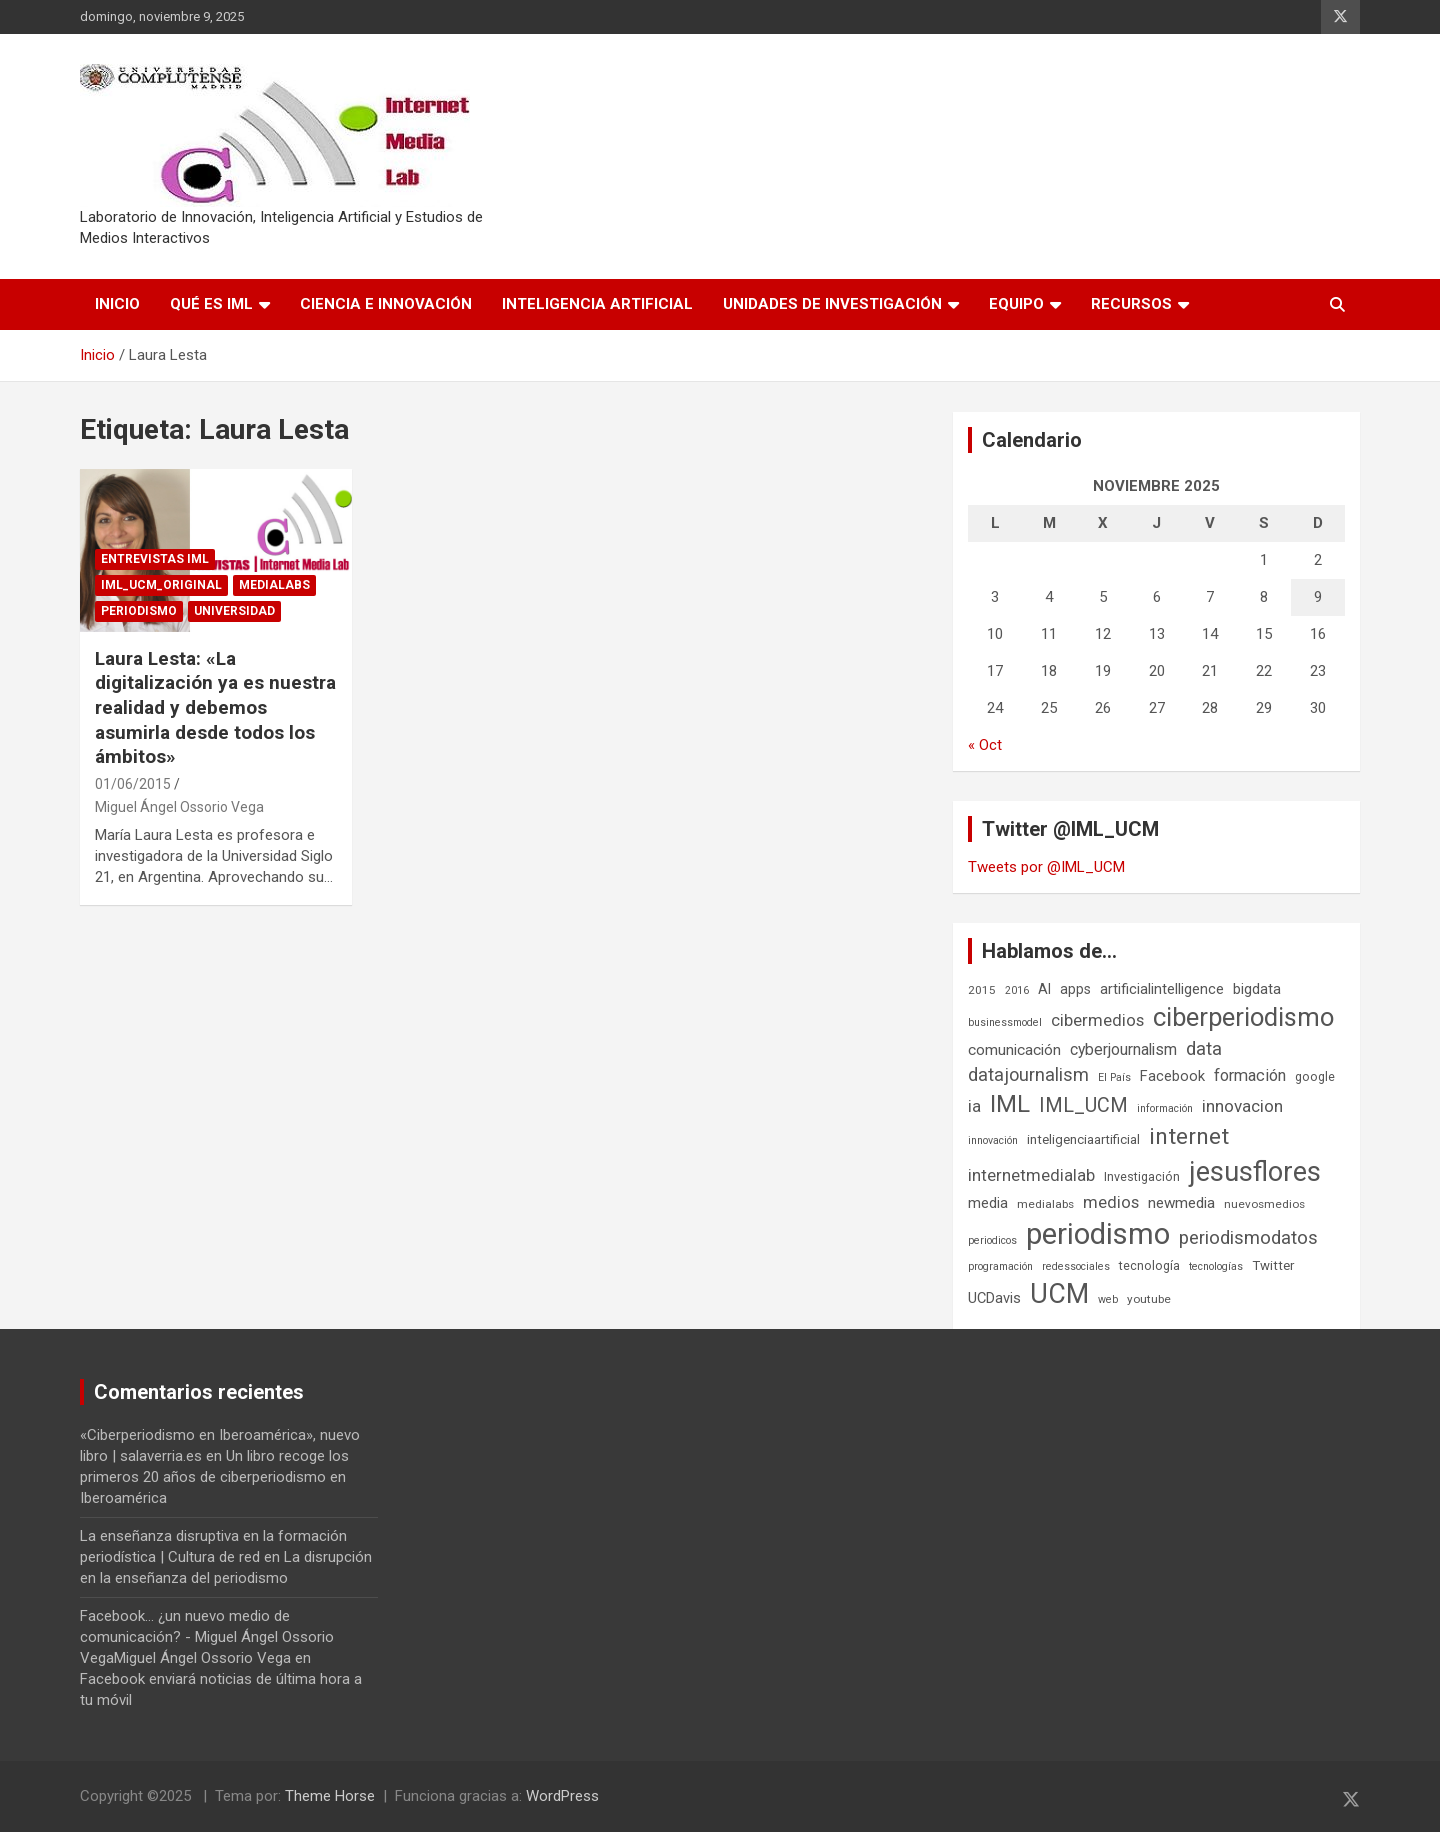  What do you see at coordinates (179, 807) in the screenshot?
I see `Miguel Ángel Ossorio Vega` at bounding box center [179, 807].